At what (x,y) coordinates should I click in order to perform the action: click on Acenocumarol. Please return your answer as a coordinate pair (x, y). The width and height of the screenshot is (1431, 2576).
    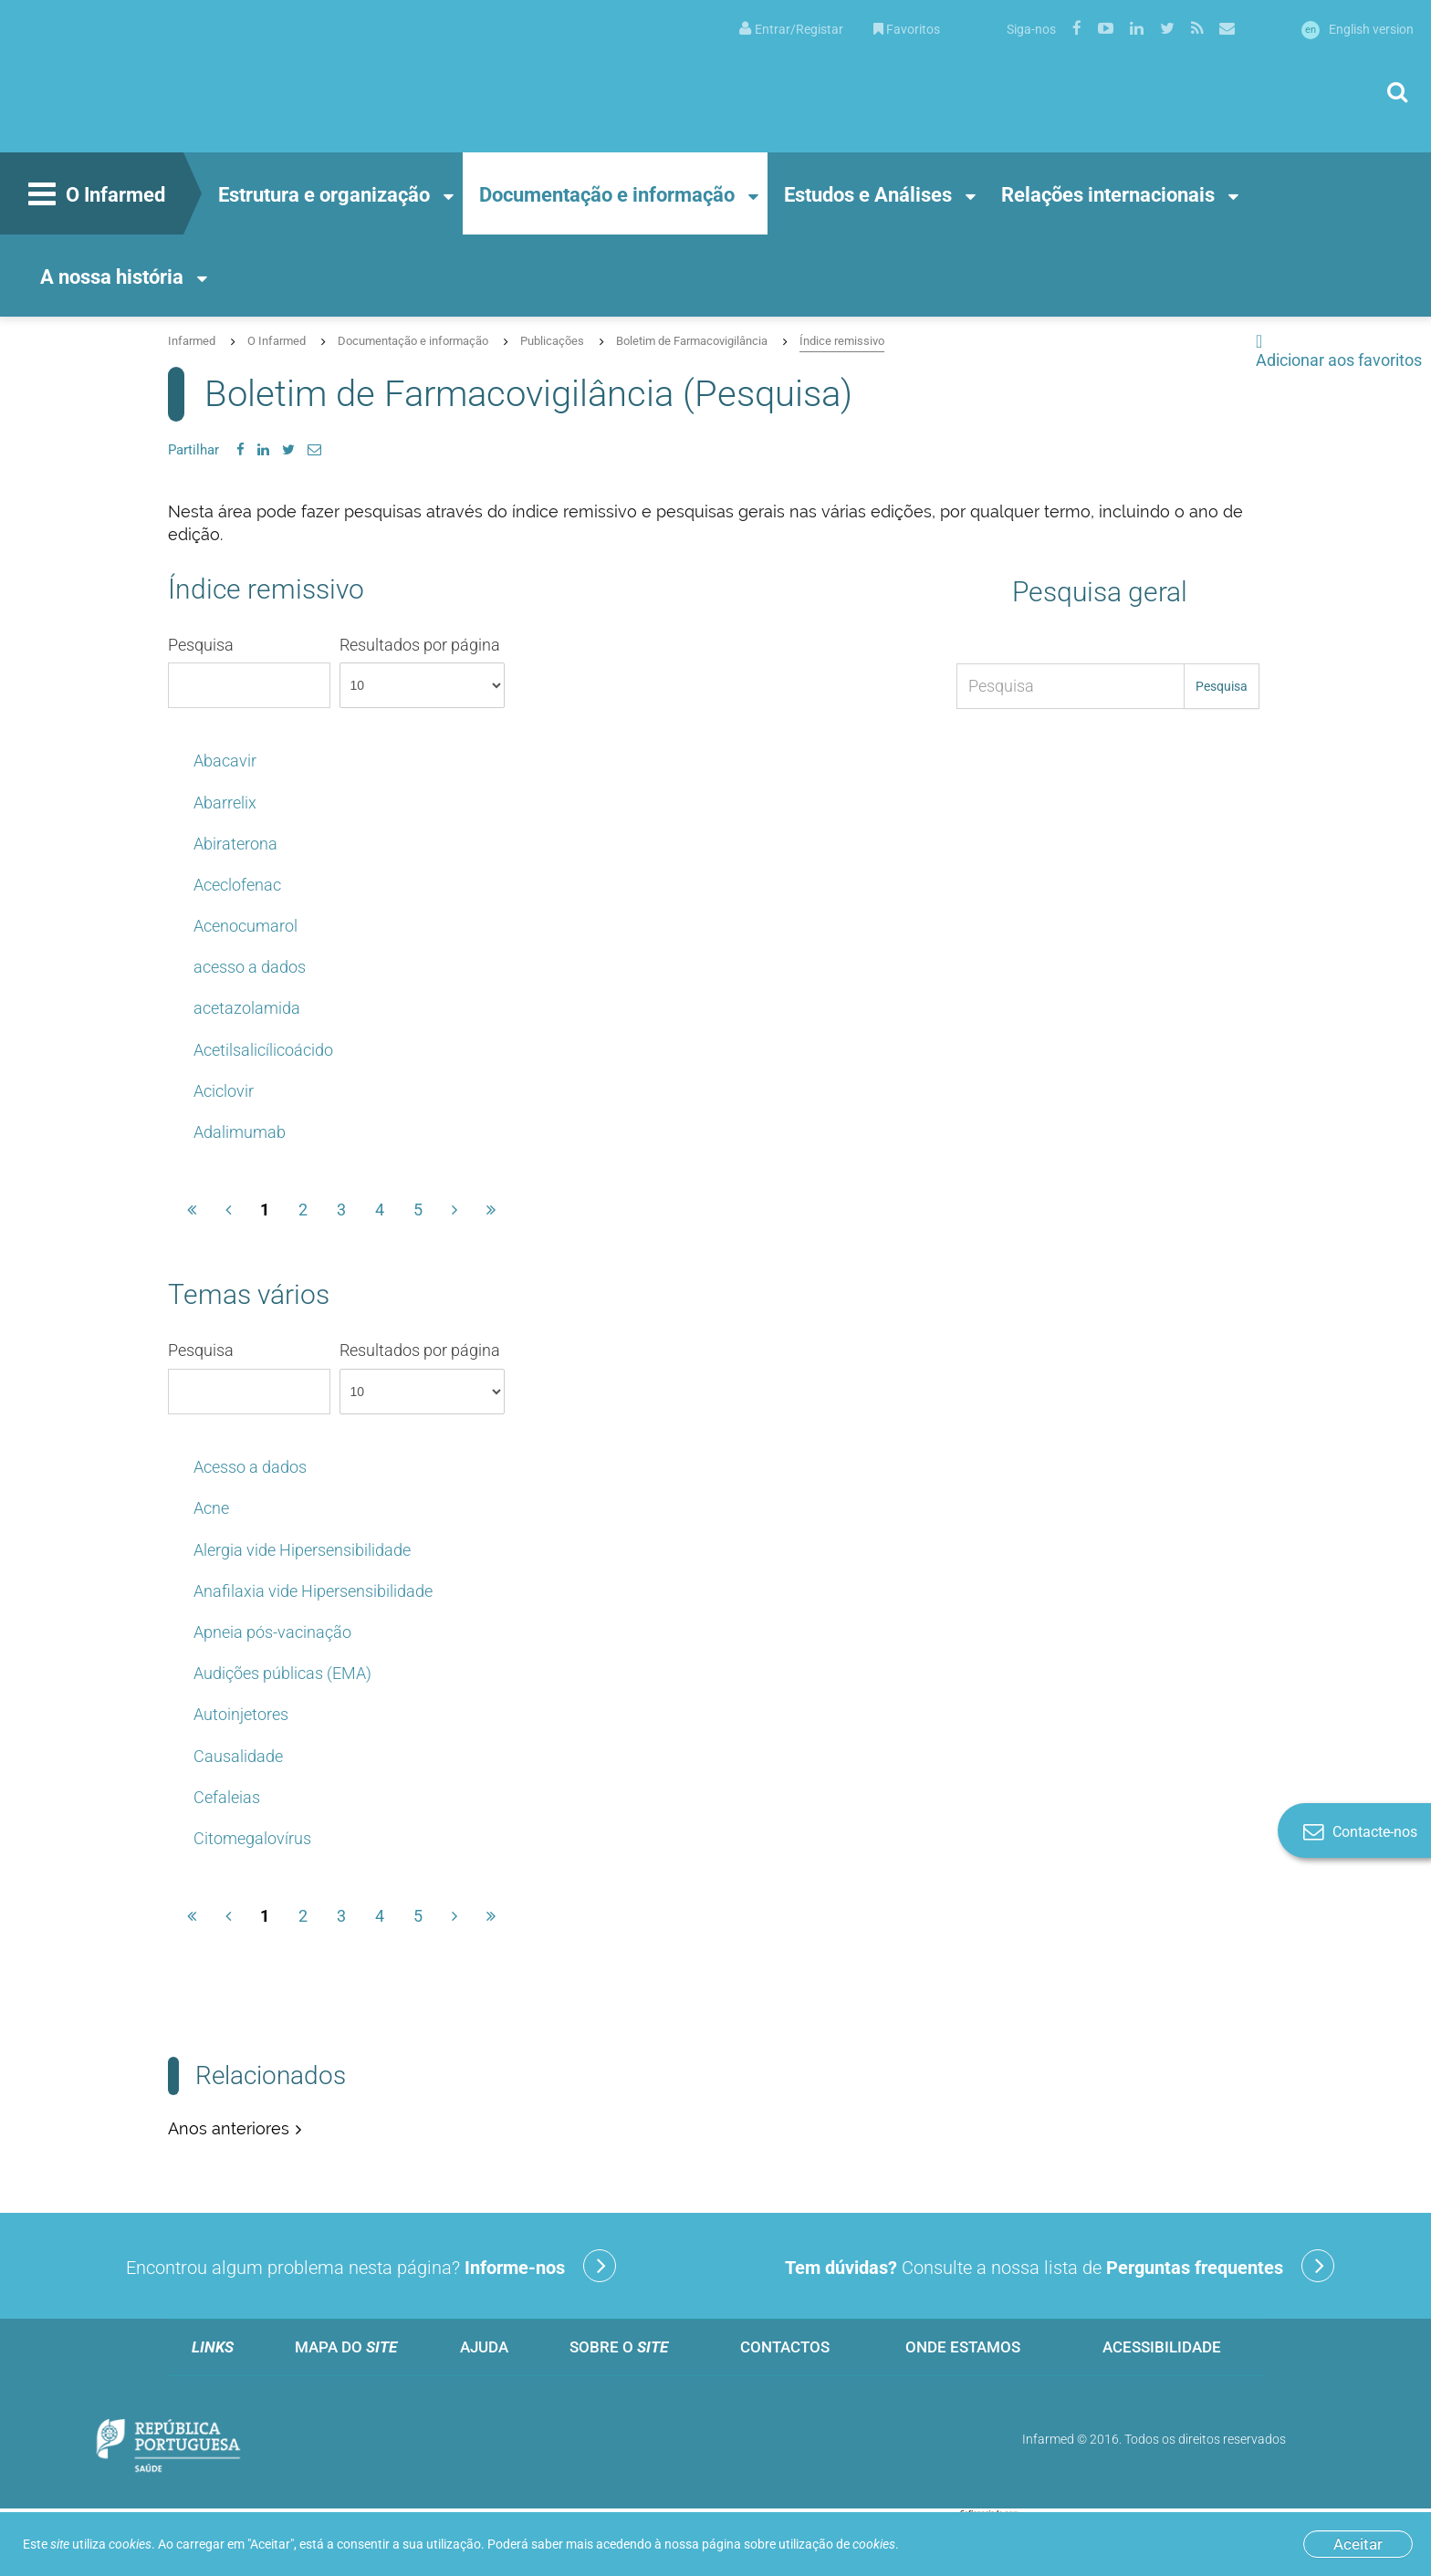
    Looking at the image, I should click on (245, 925).